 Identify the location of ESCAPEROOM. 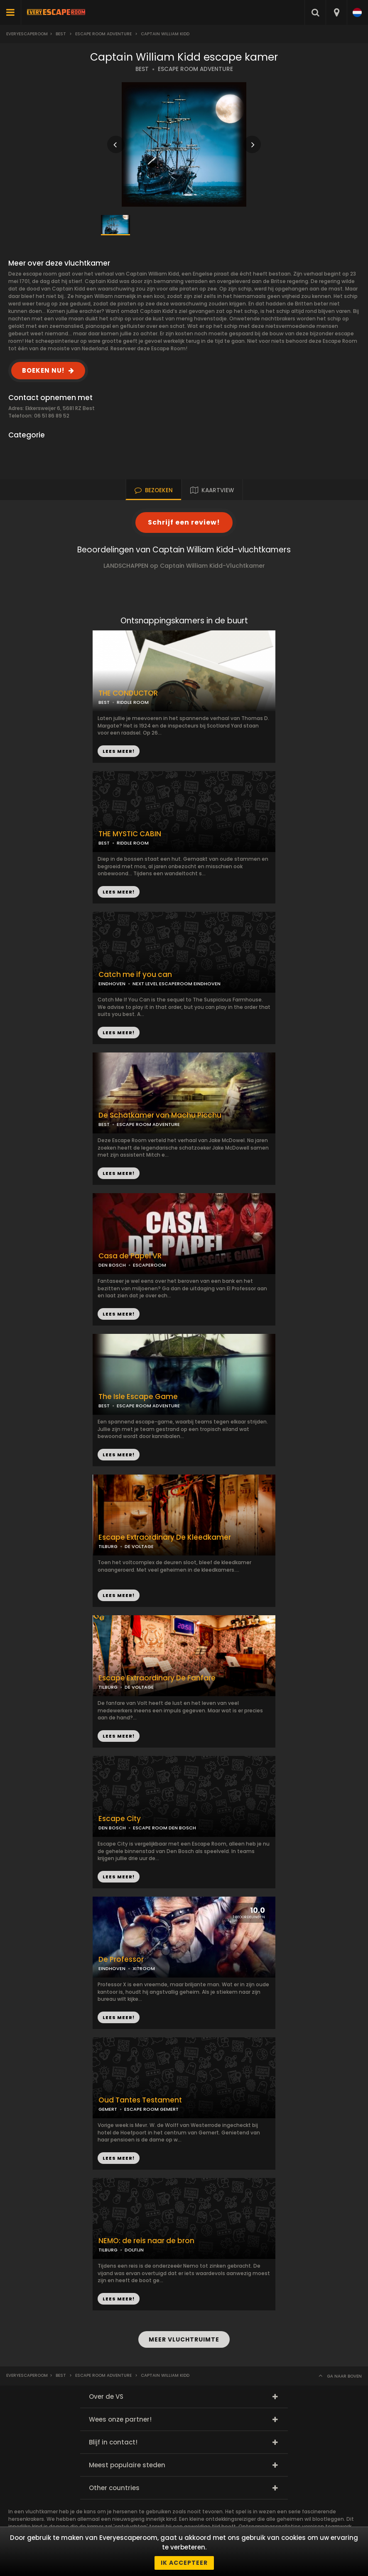
(149, 1265).